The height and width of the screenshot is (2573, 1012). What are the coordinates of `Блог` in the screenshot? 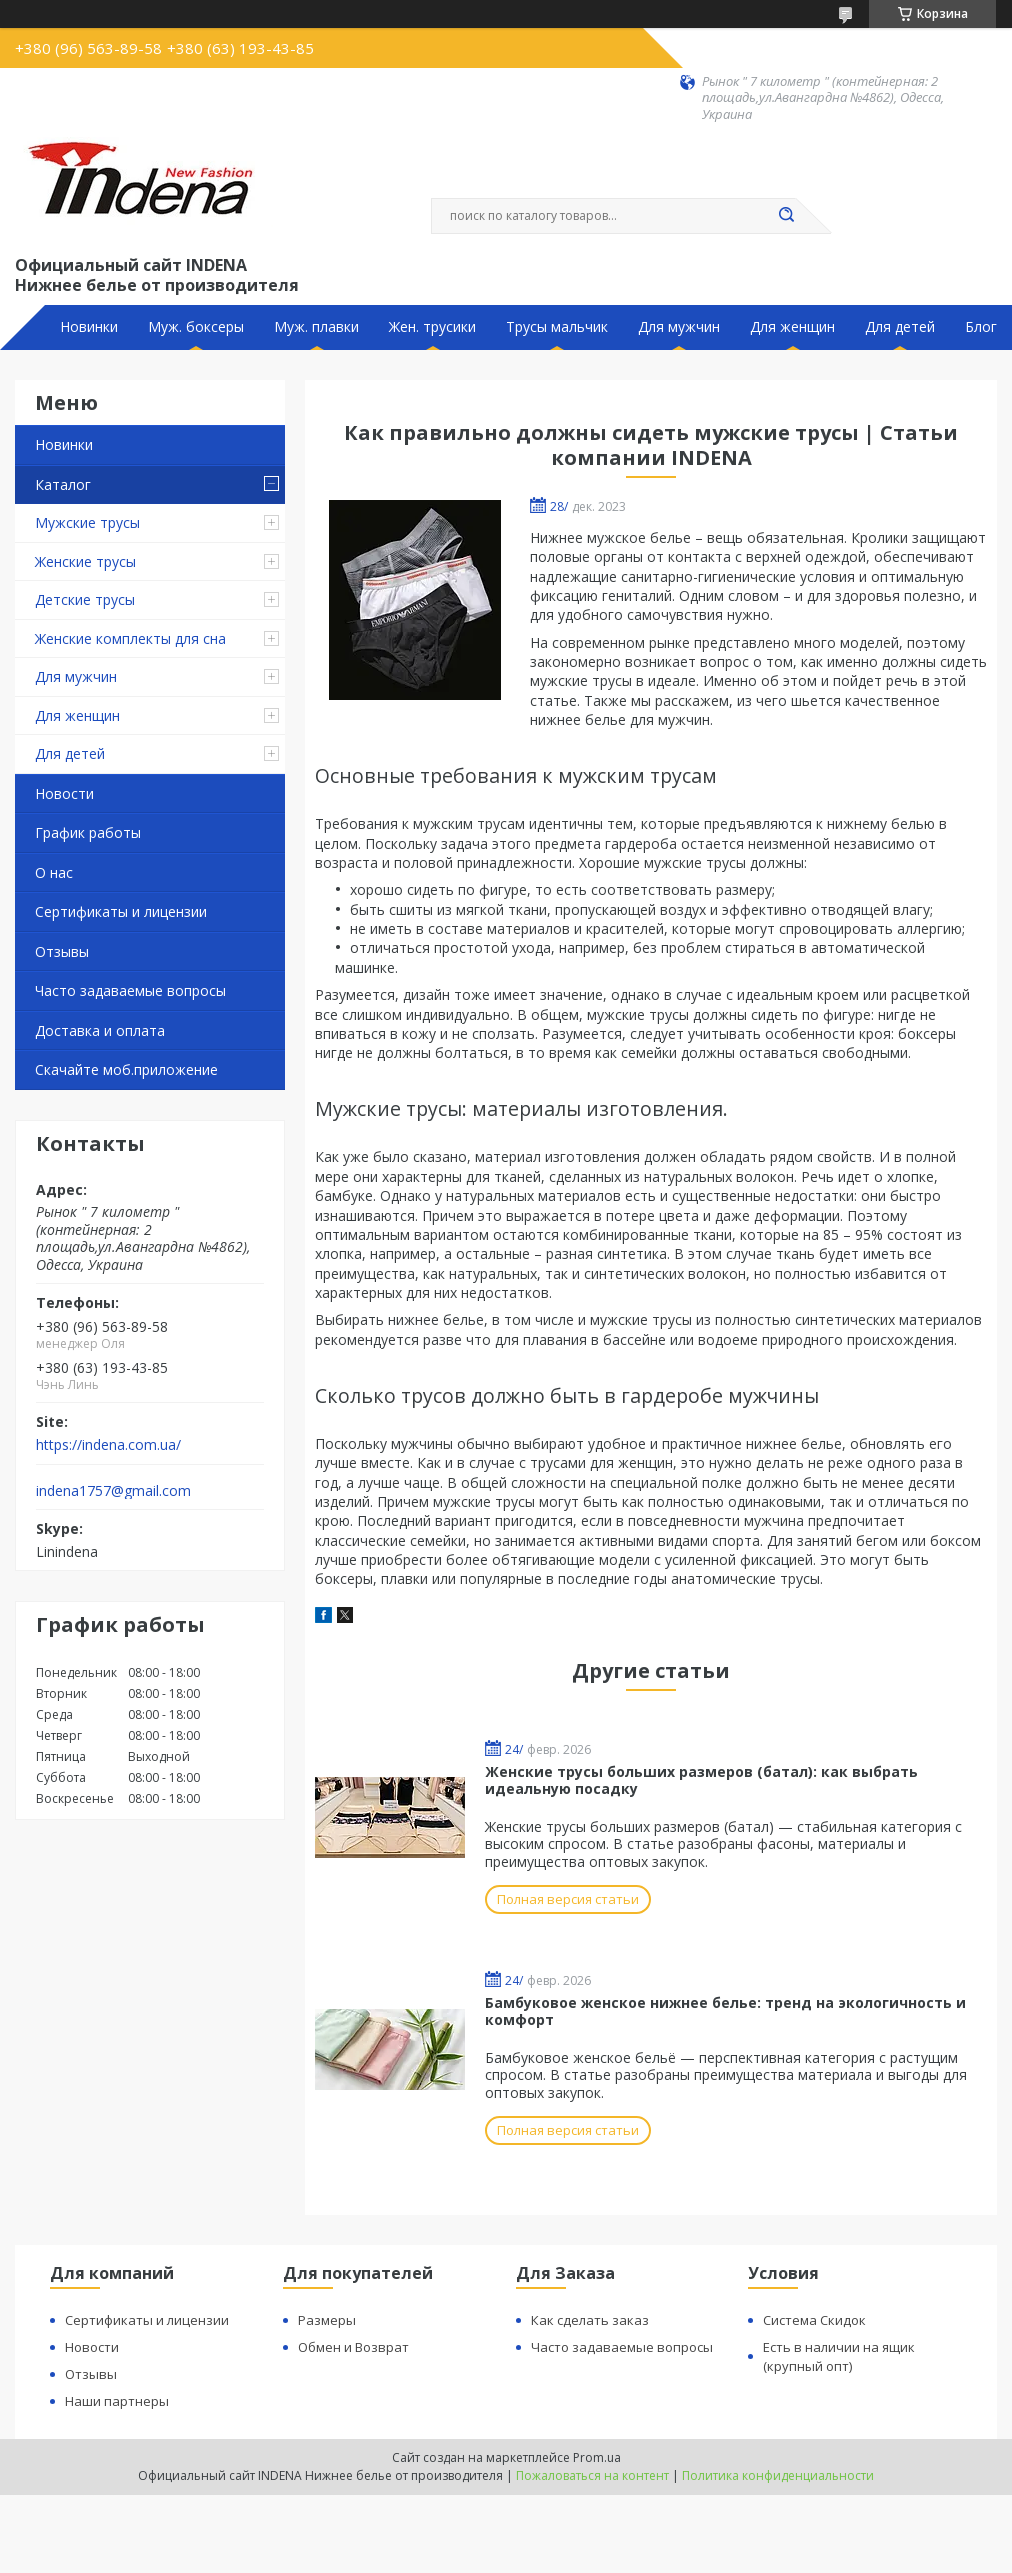 It's located at (981, 327).